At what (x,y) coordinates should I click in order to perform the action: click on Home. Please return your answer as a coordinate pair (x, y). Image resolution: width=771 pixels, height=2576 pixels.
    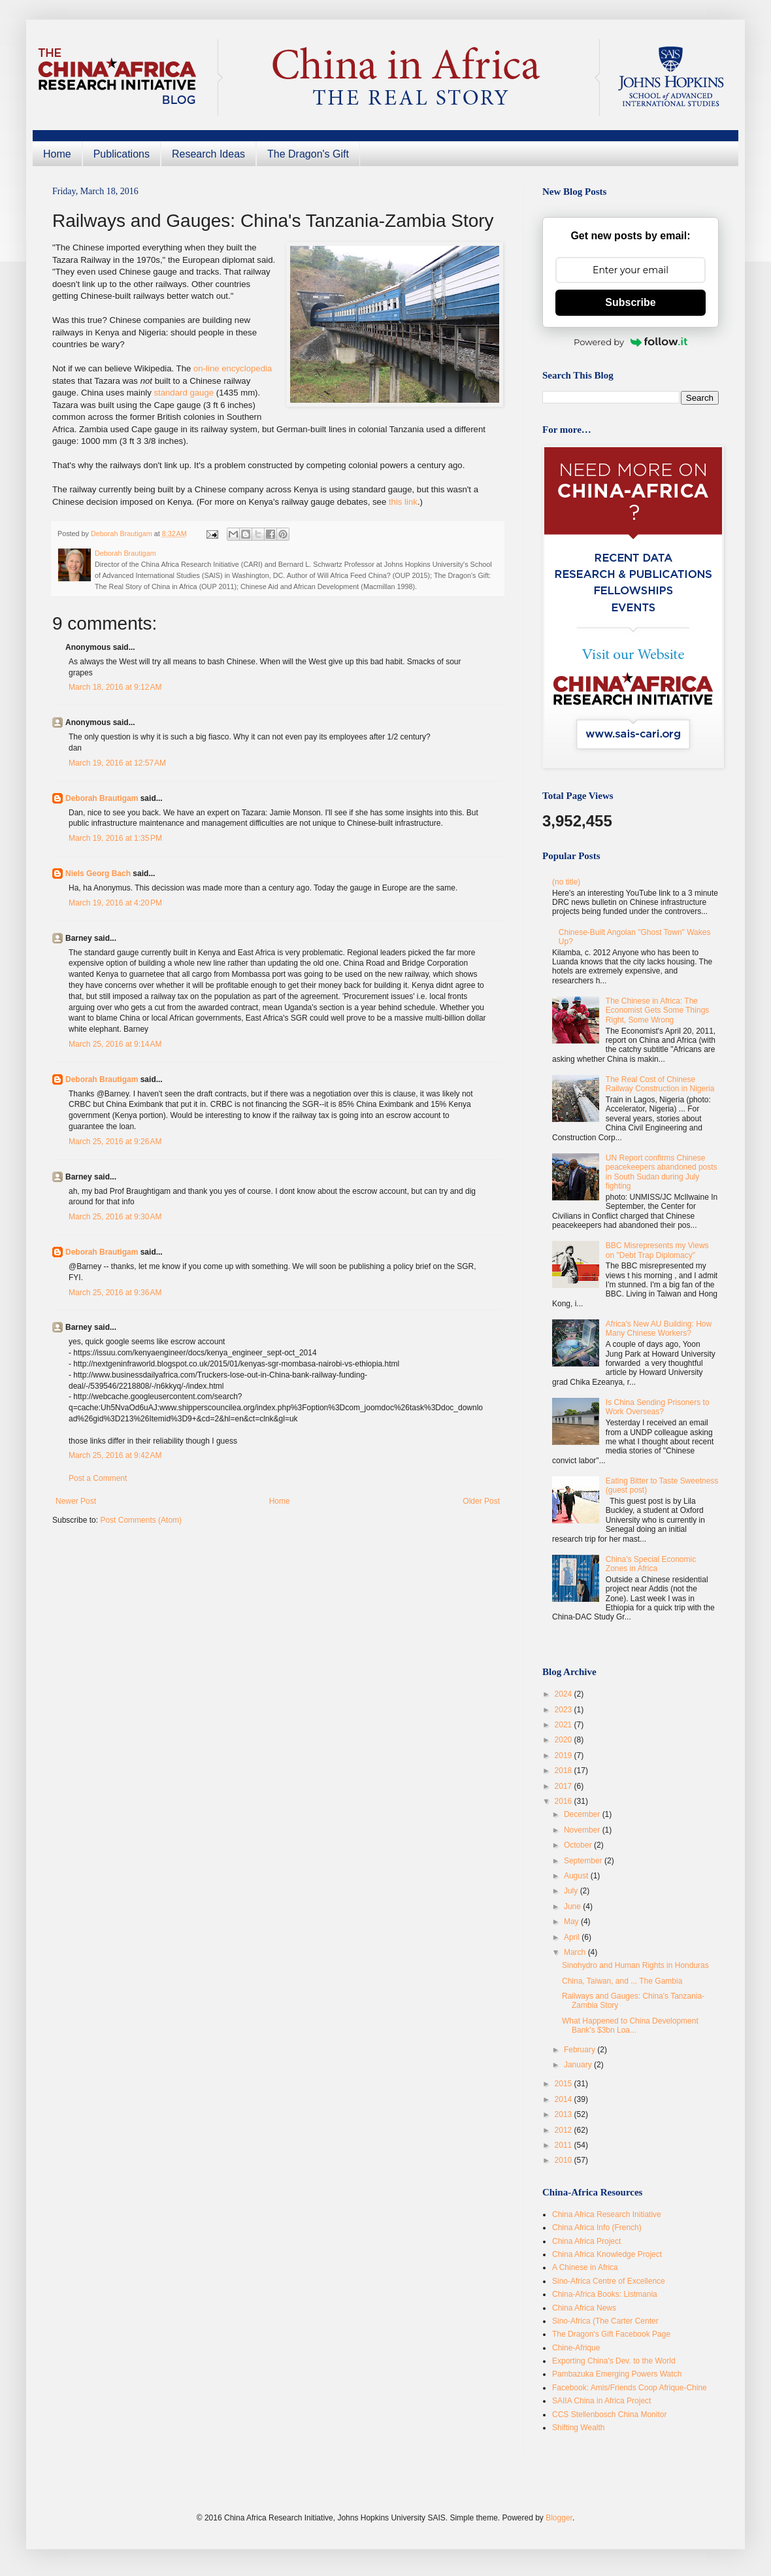
    Looking at the image, I should click on (57, 154).